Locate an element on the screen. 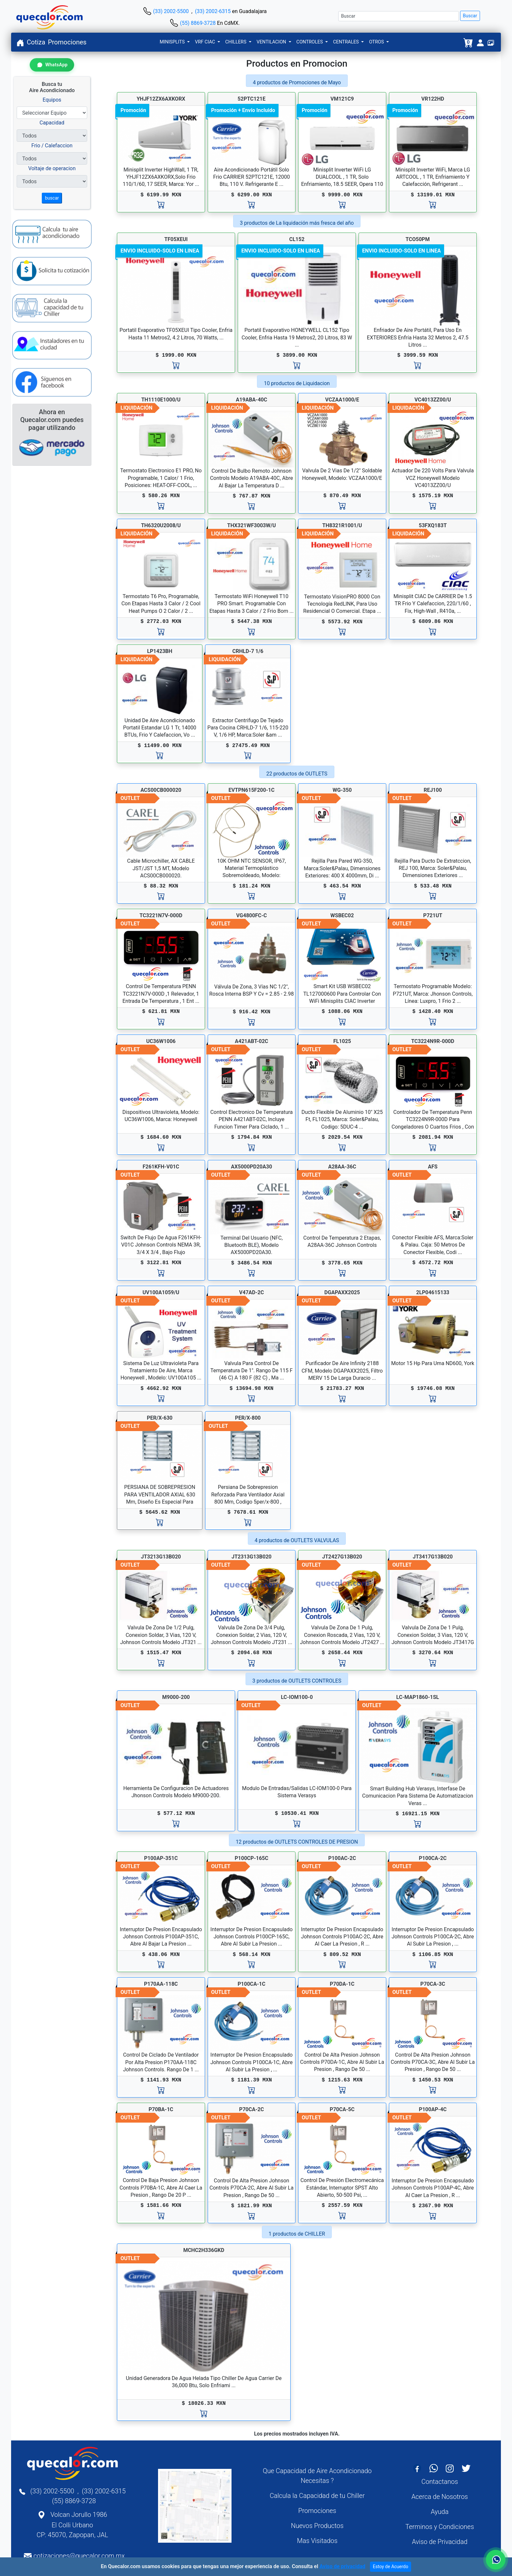 This screenshot has height=2576, width=512. MCHC2H336GKD is located at coordinates (203, 2250).